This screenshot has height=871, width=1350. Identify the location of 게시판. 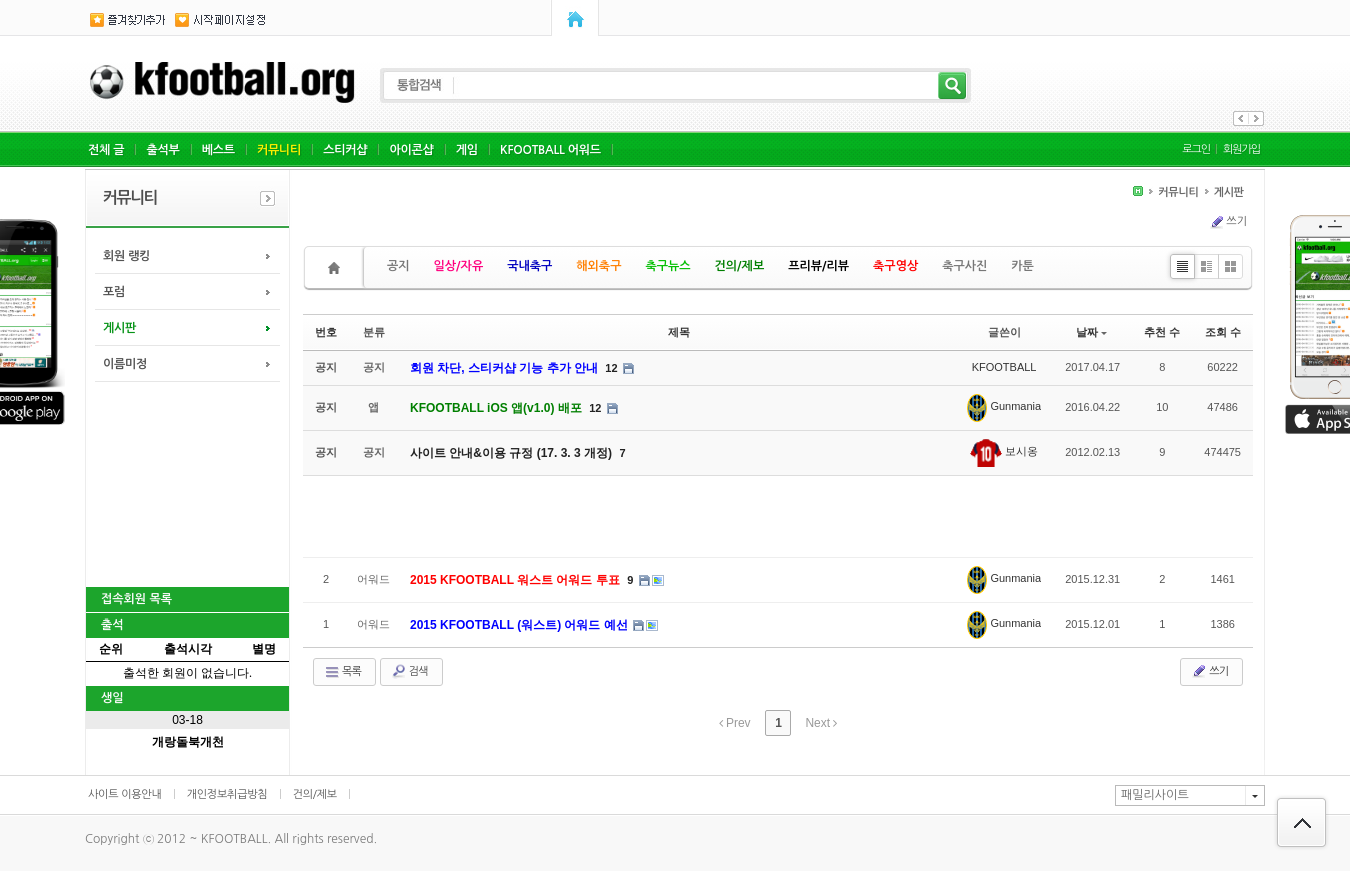
(119, 328).